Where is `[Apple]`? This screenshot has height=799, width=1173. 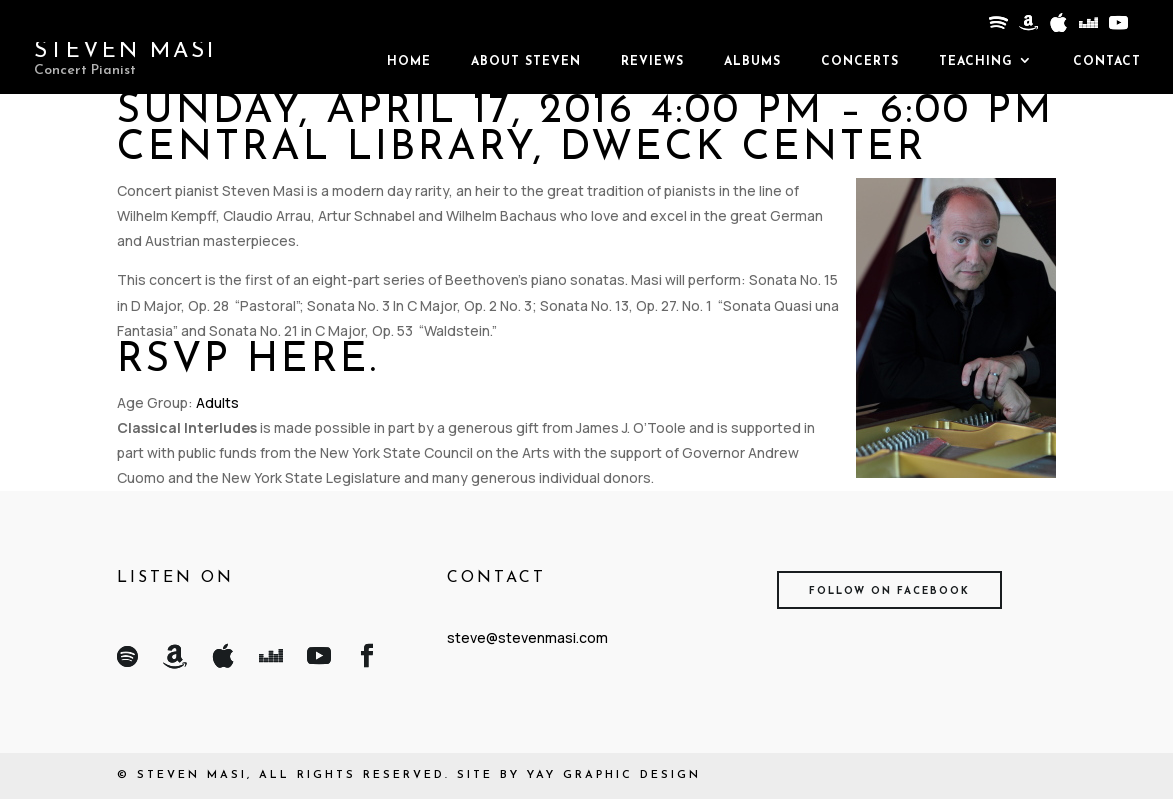
[Apple] is located at coordinates (1057, 28).